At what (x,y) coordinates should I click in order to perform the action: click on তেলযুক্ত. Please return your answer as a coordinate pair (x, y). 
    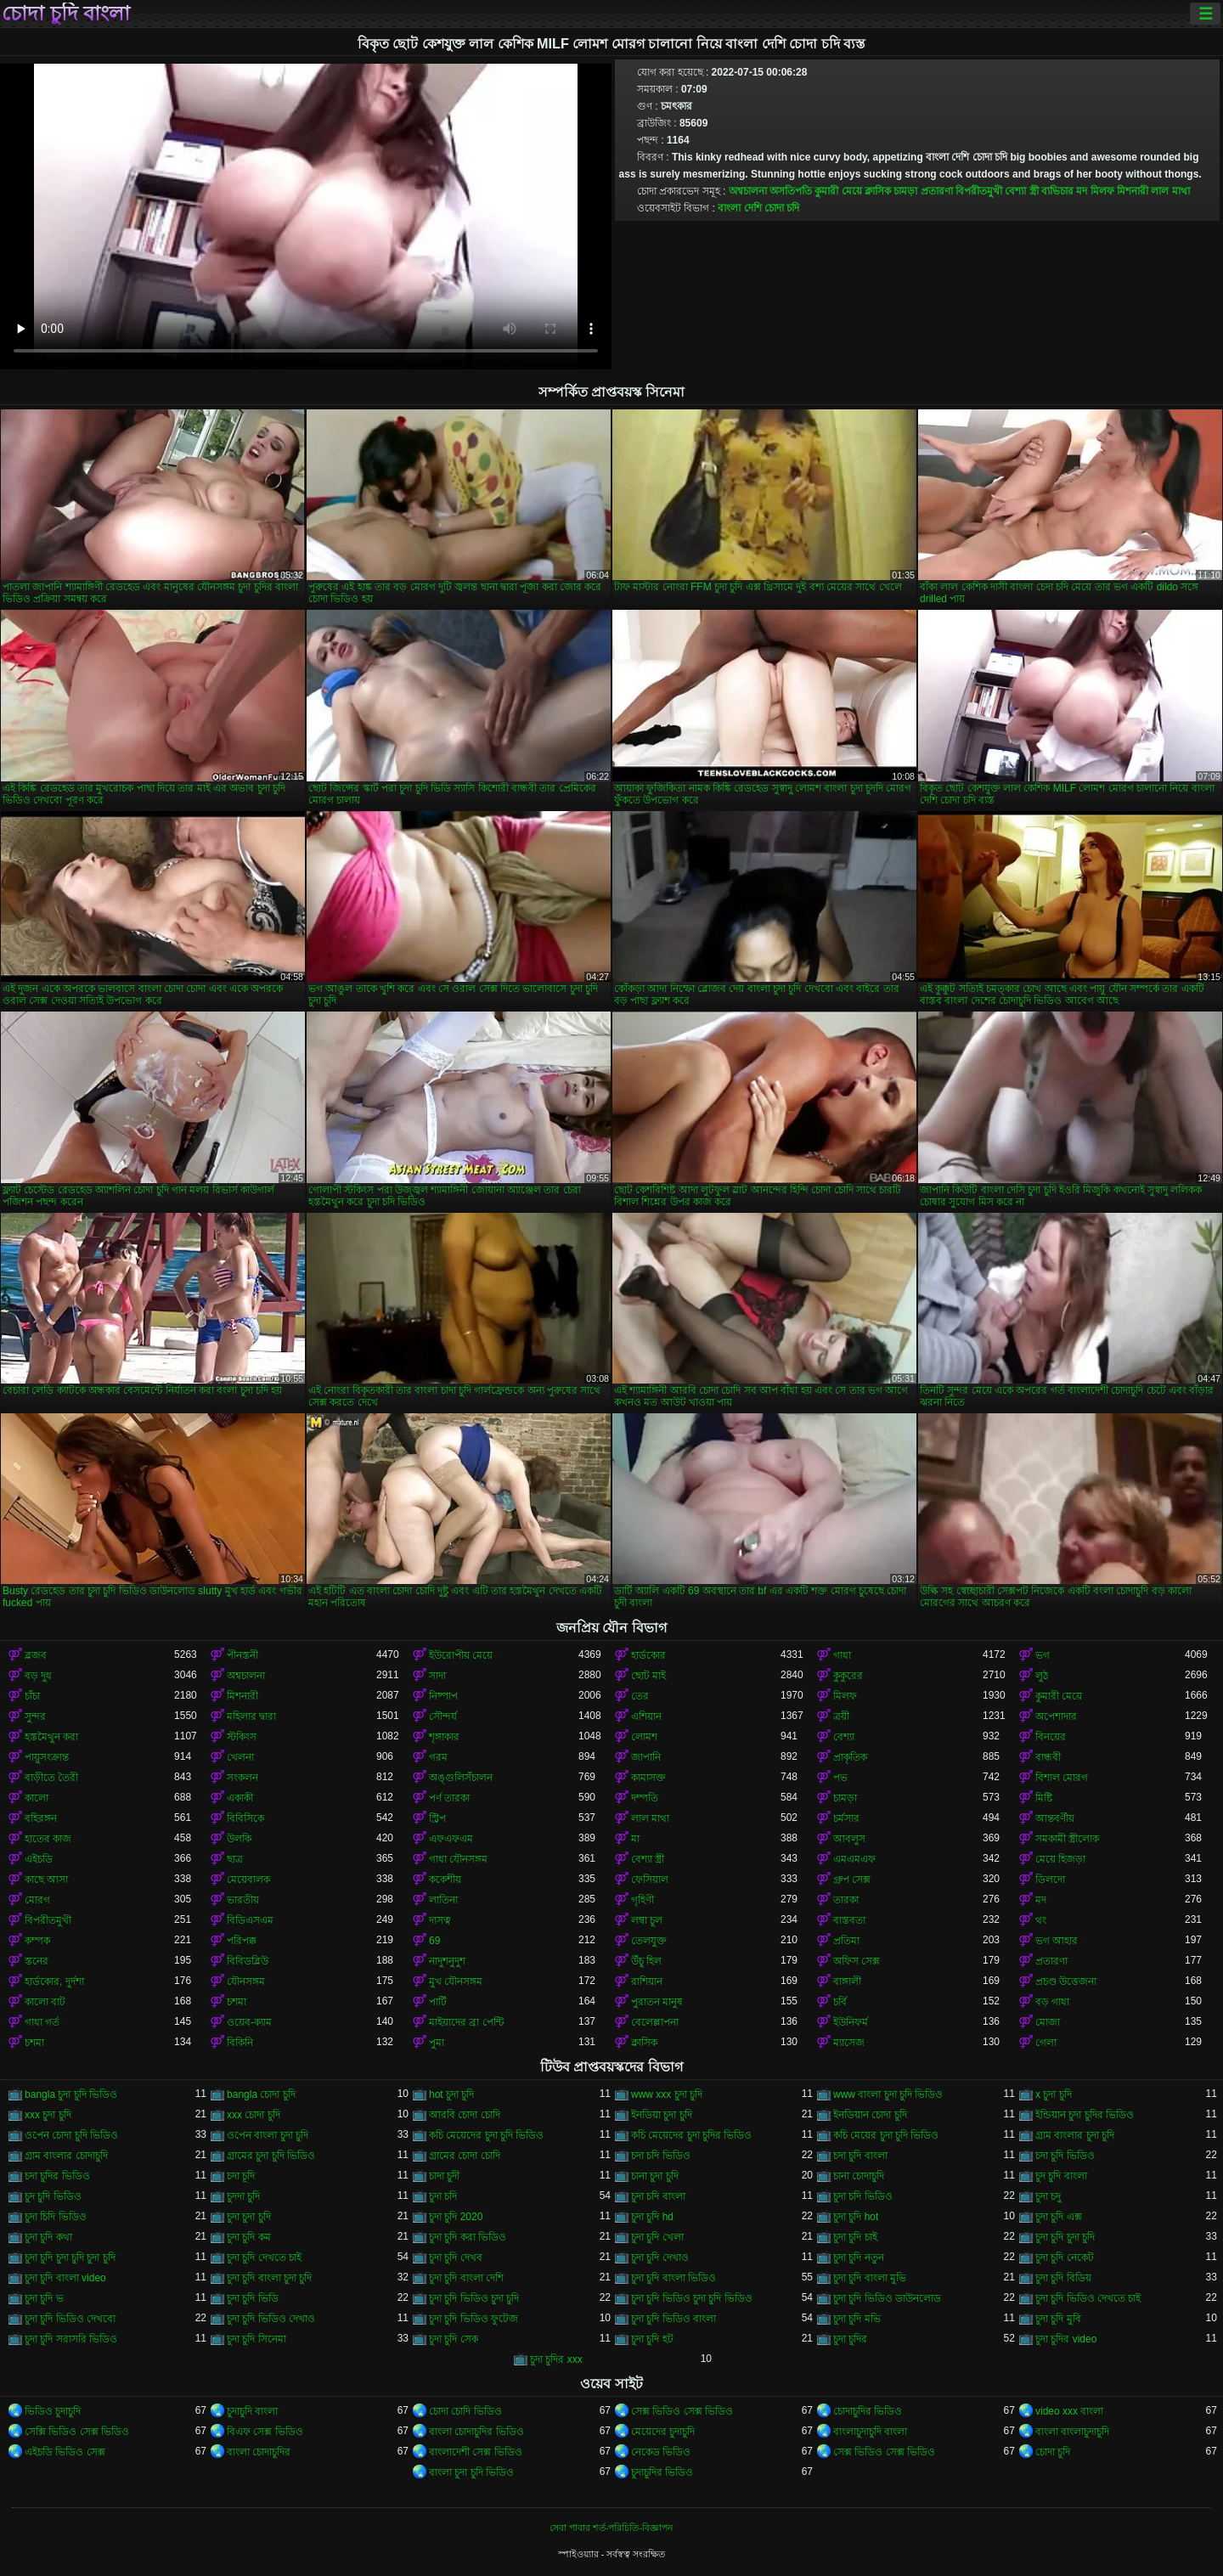
    Looking at the image, I should click on (649, 1941).